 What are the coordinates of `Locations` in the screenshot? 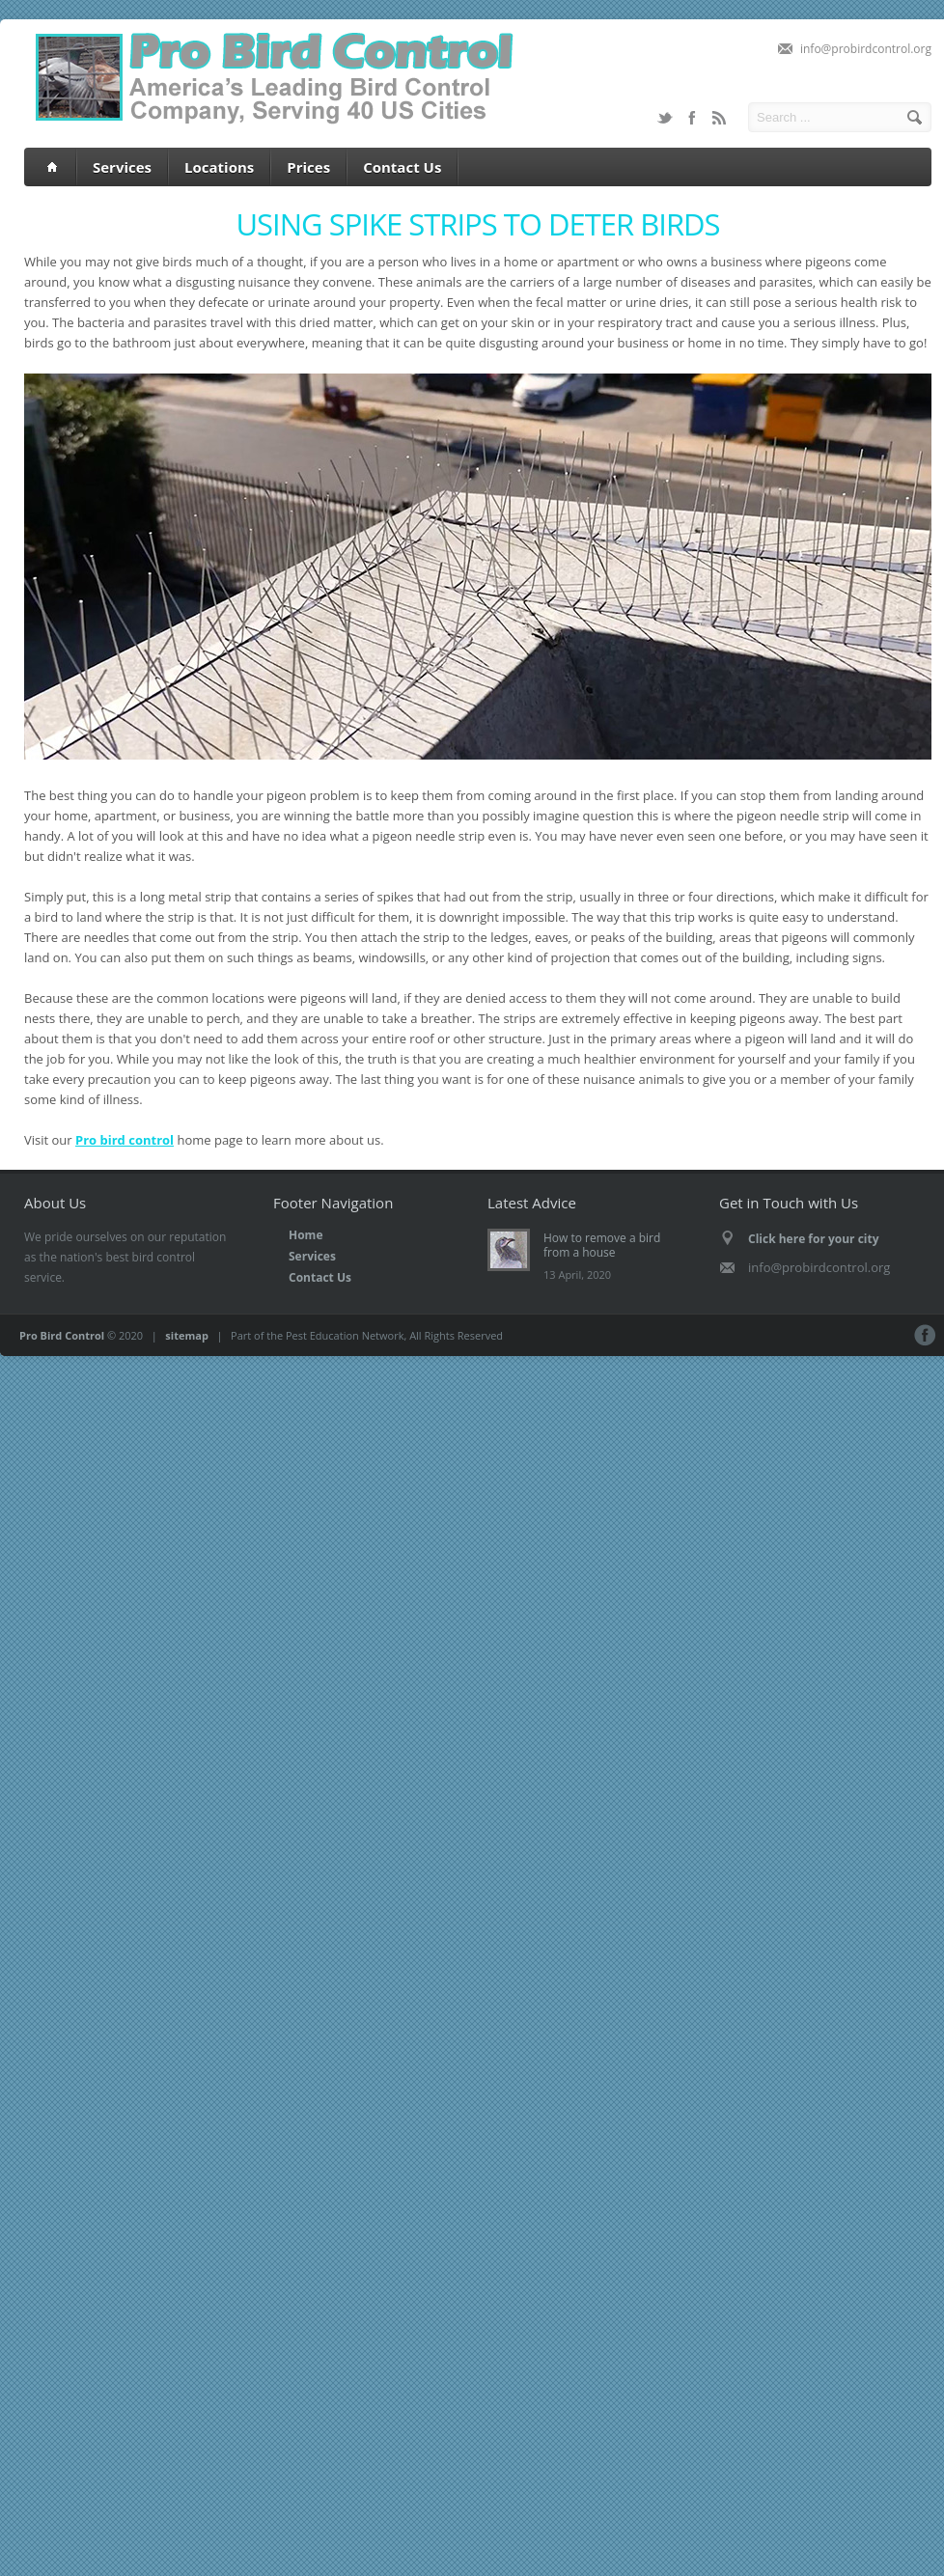 It's located at (219, 167).